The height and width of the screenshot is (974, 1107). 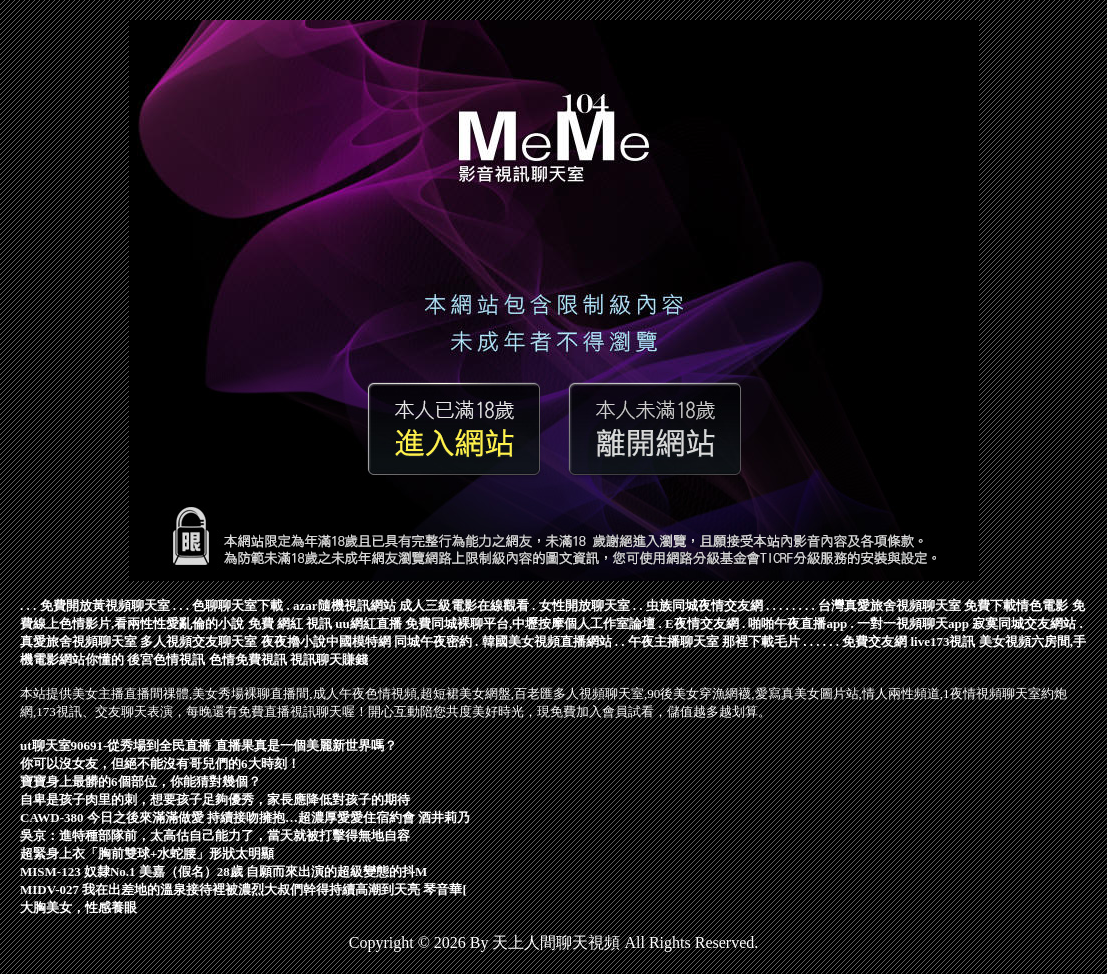 What do you see at coordinates (245, 817) in the screenshot?
I see `CAWD-380 今日之後來滿滿做愛 持續接吻擁抱…超濃厚愛愛住宿約會 酒井莉乃` at bounding box center [245, 817].